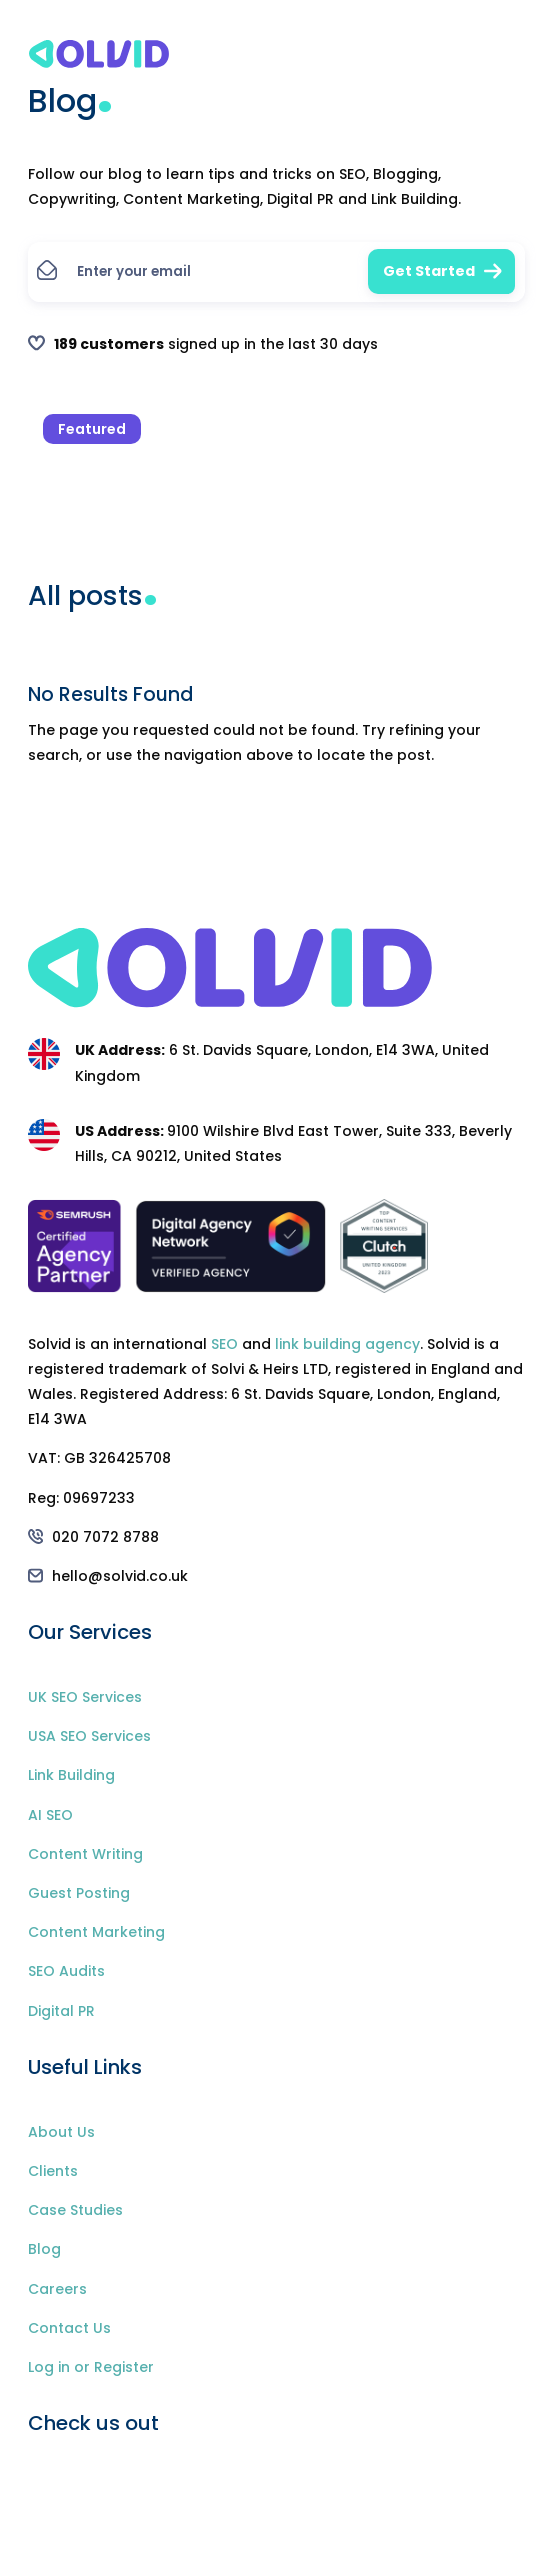 This screenshot has width=553, height=2556. Describe the element at coordinates (85, 1854) in the screenshot. I see `Content Writing` at that location.